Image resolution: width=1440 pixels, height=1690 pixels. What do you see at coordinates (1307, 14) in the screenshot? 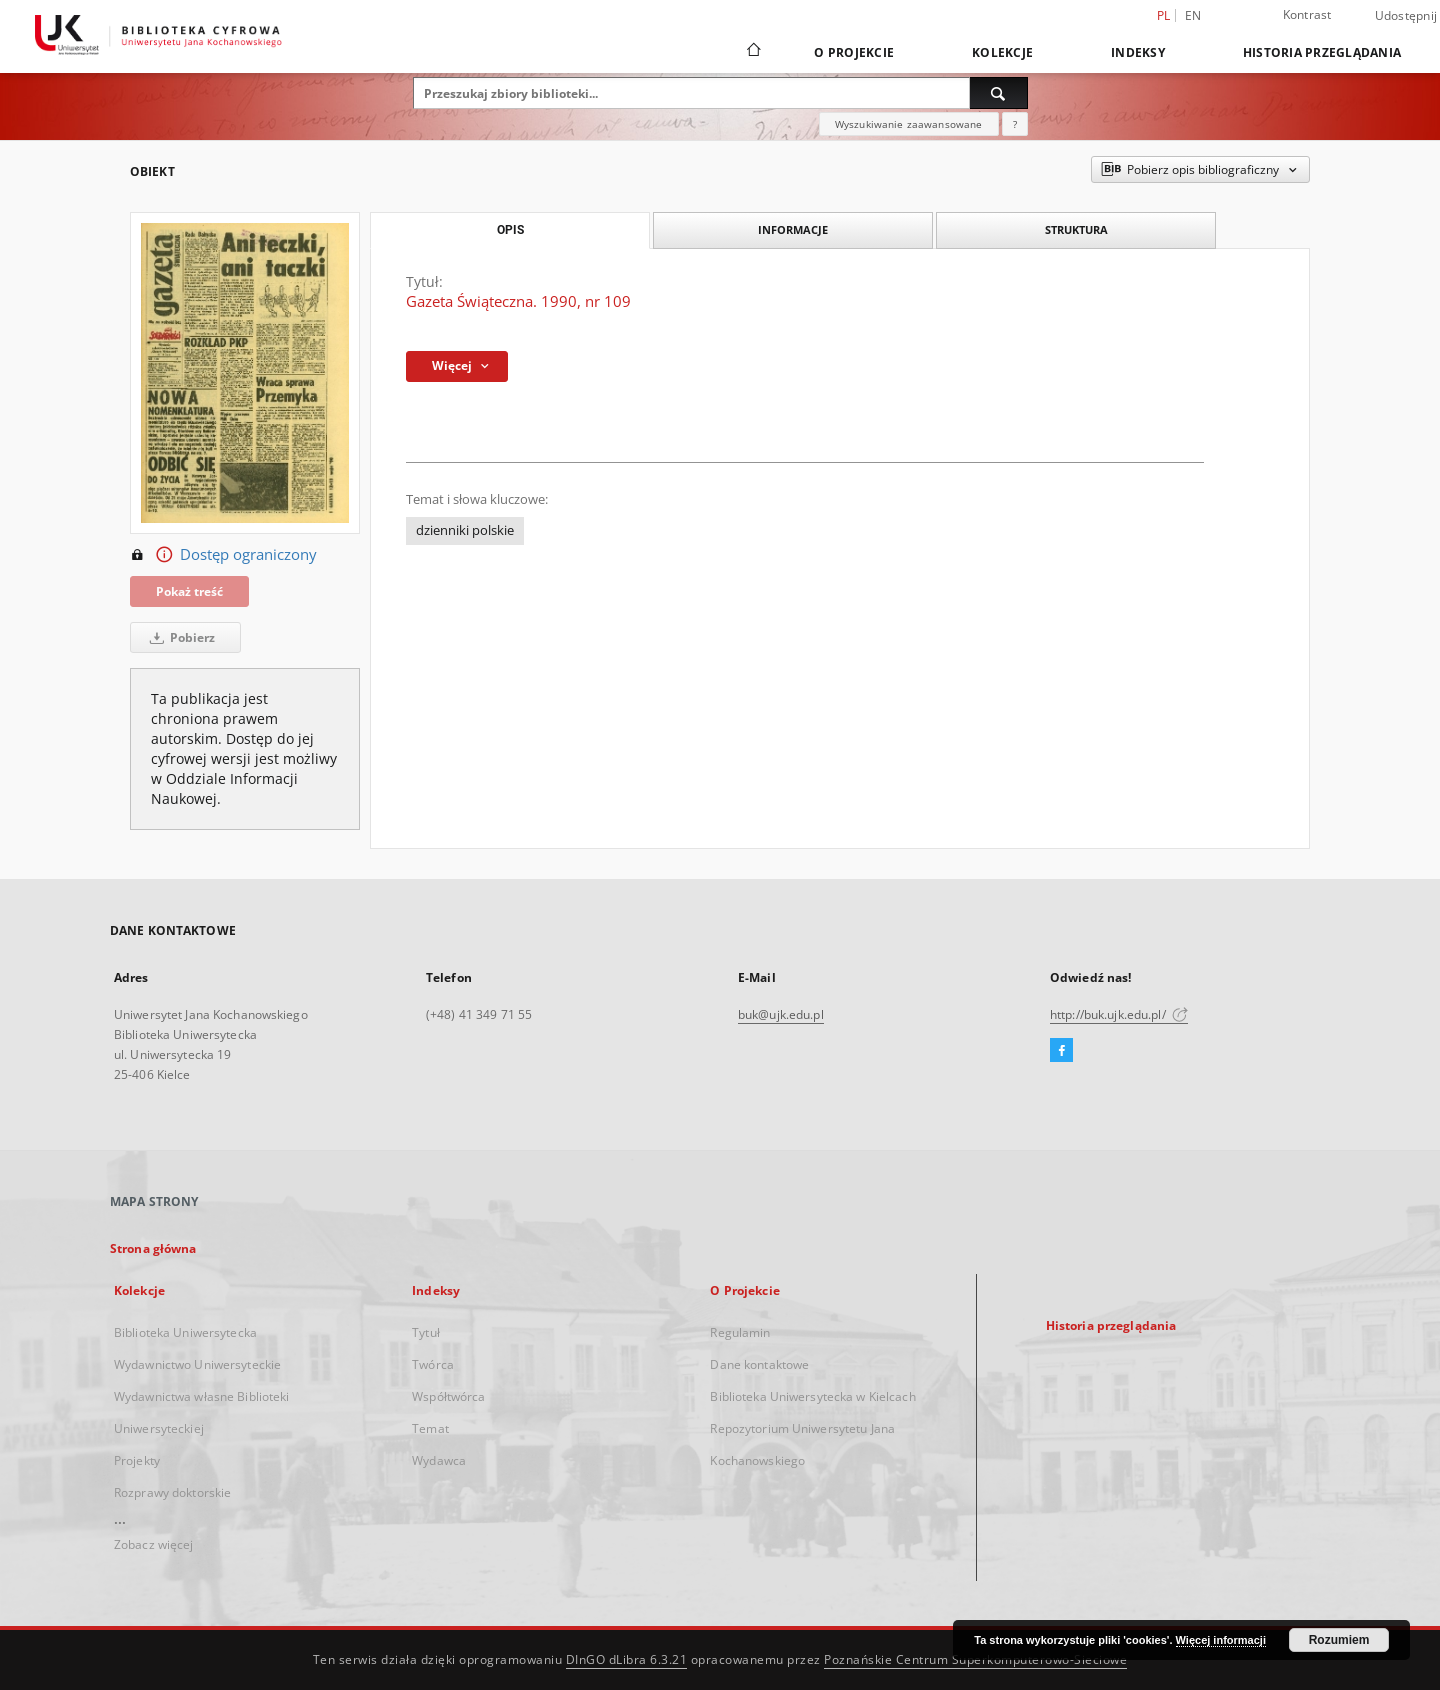
I see `Kontrast` at bounding box center [1307, 14].